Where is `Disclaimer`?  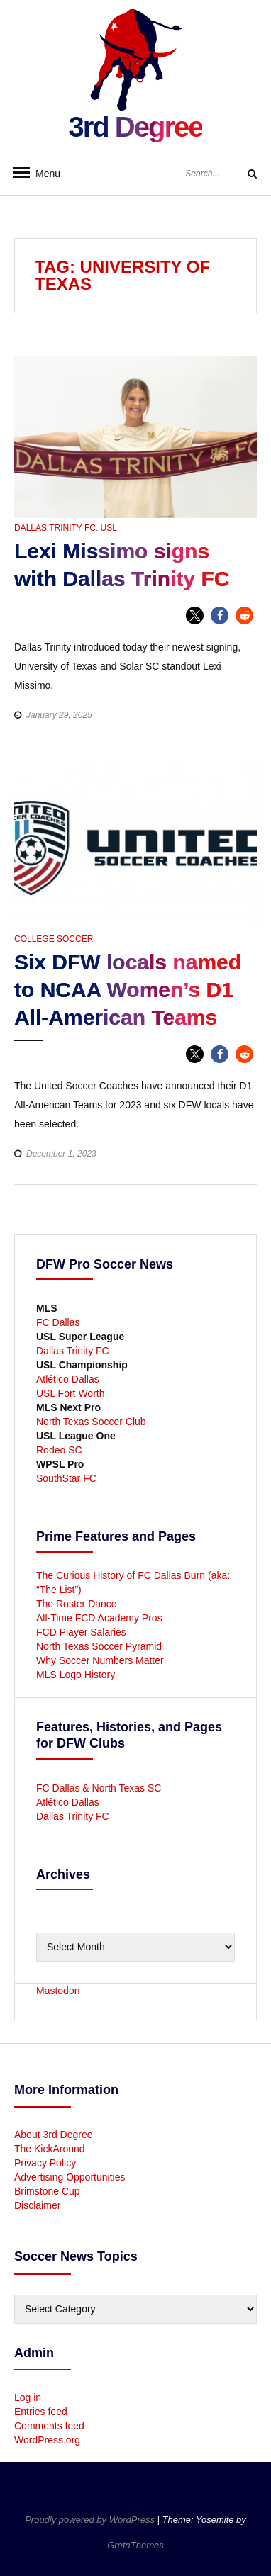 Disclaimer is located at coordinates (37, 2205).